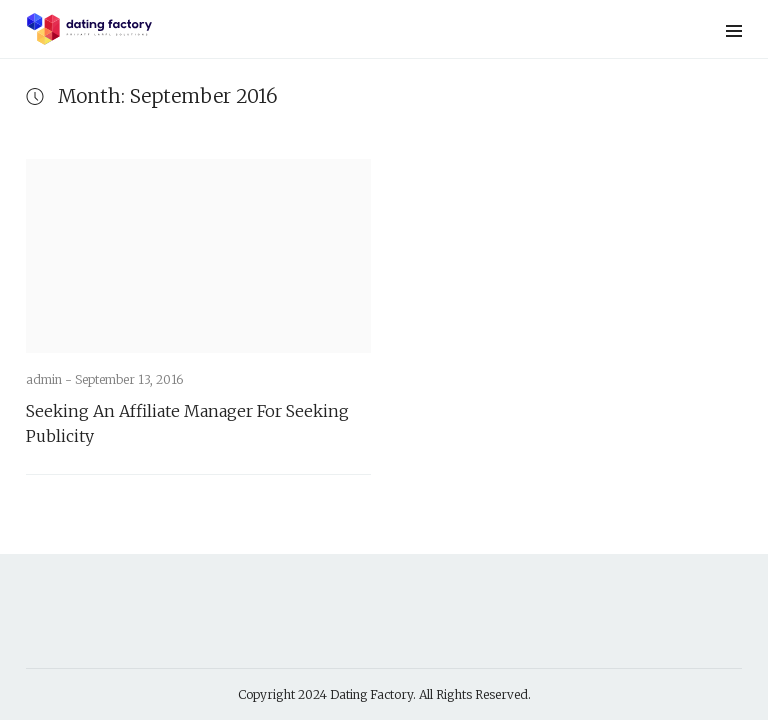  What do you see at coordinates (50, 379) in the screenshot?
I see `admin -` at bounding box center [50, 379].